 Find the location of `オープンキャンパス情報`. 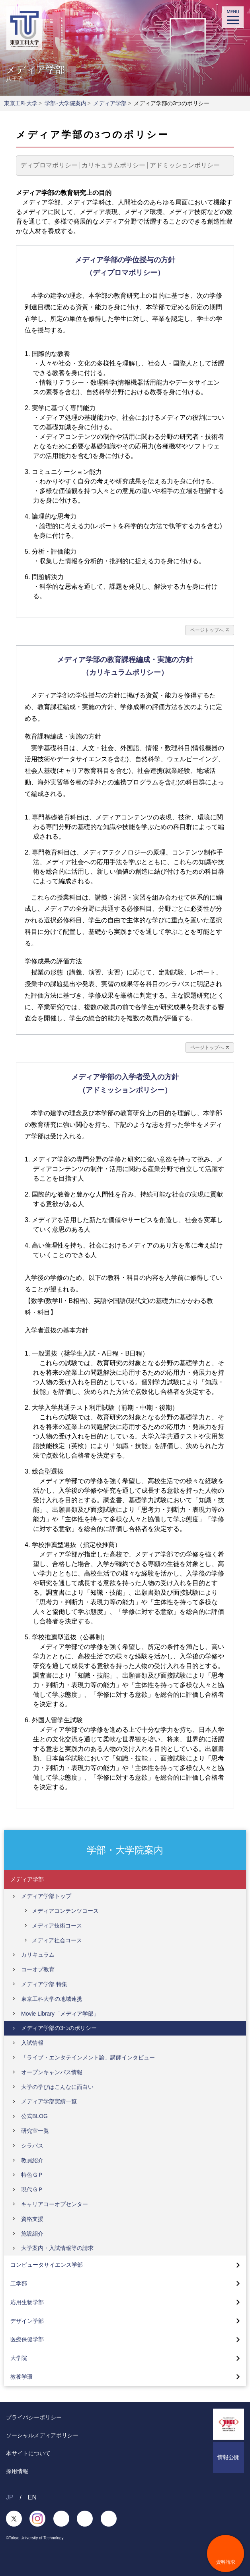

オープンキャンパス情報 is located at coordinates (51, 2072).